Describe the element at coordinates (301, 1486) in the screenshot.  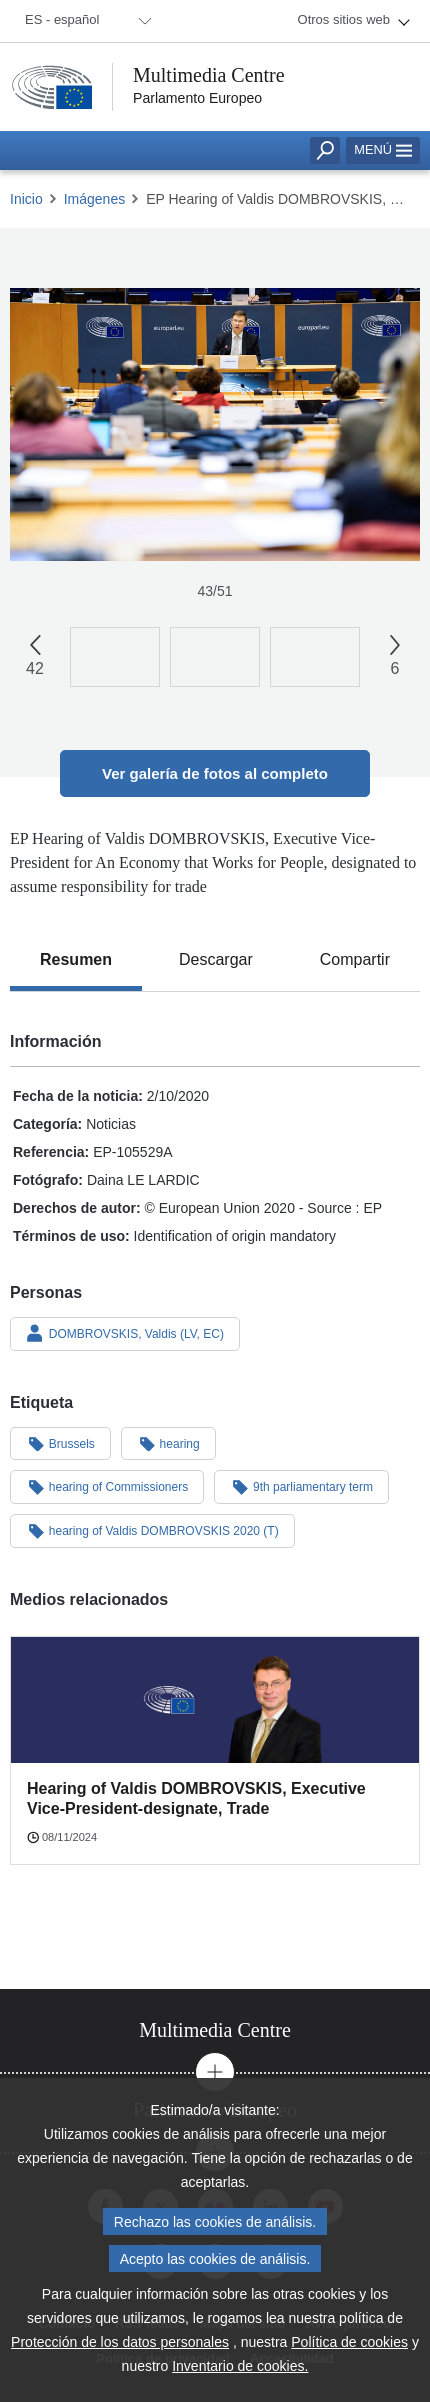
I see `9th parliamentary term` at that location.